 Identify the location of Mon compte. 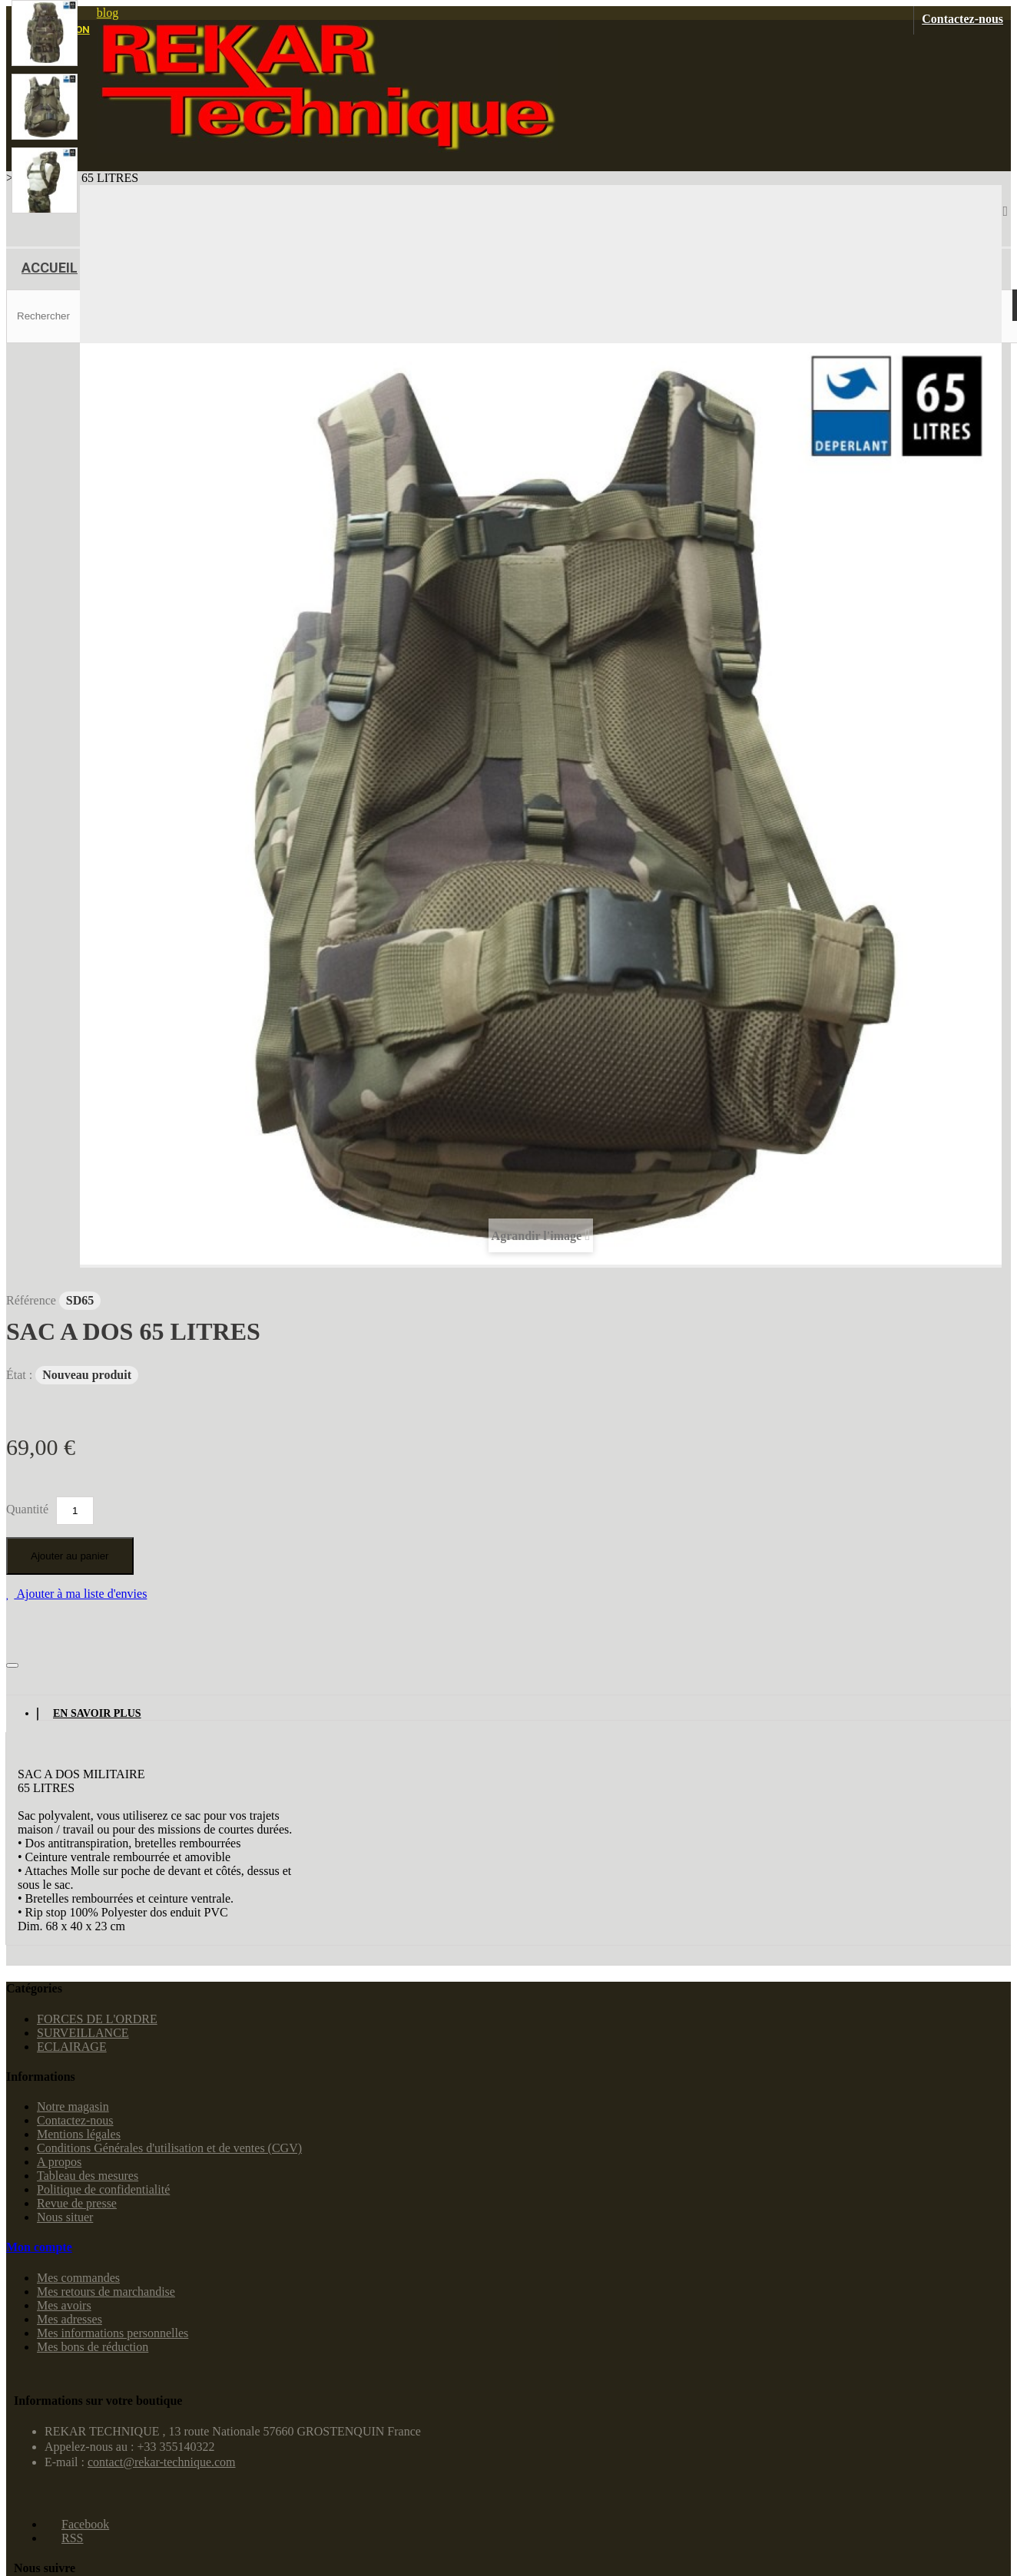
(39, 2247).